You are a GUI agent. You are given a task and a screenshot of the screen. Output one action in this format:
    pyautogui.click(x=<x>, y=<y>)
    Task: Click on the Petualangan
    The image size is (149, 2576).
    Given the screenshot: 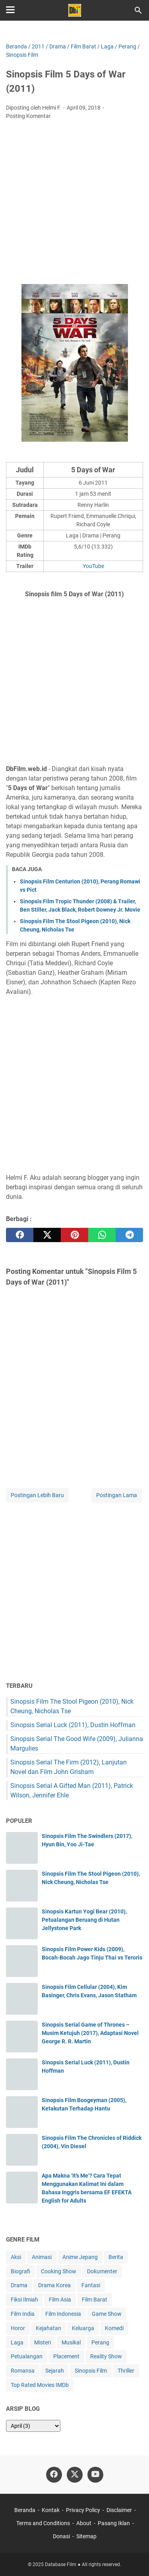 What is the action you would take?
    pyautogui.click(x=27, y=2356)
    